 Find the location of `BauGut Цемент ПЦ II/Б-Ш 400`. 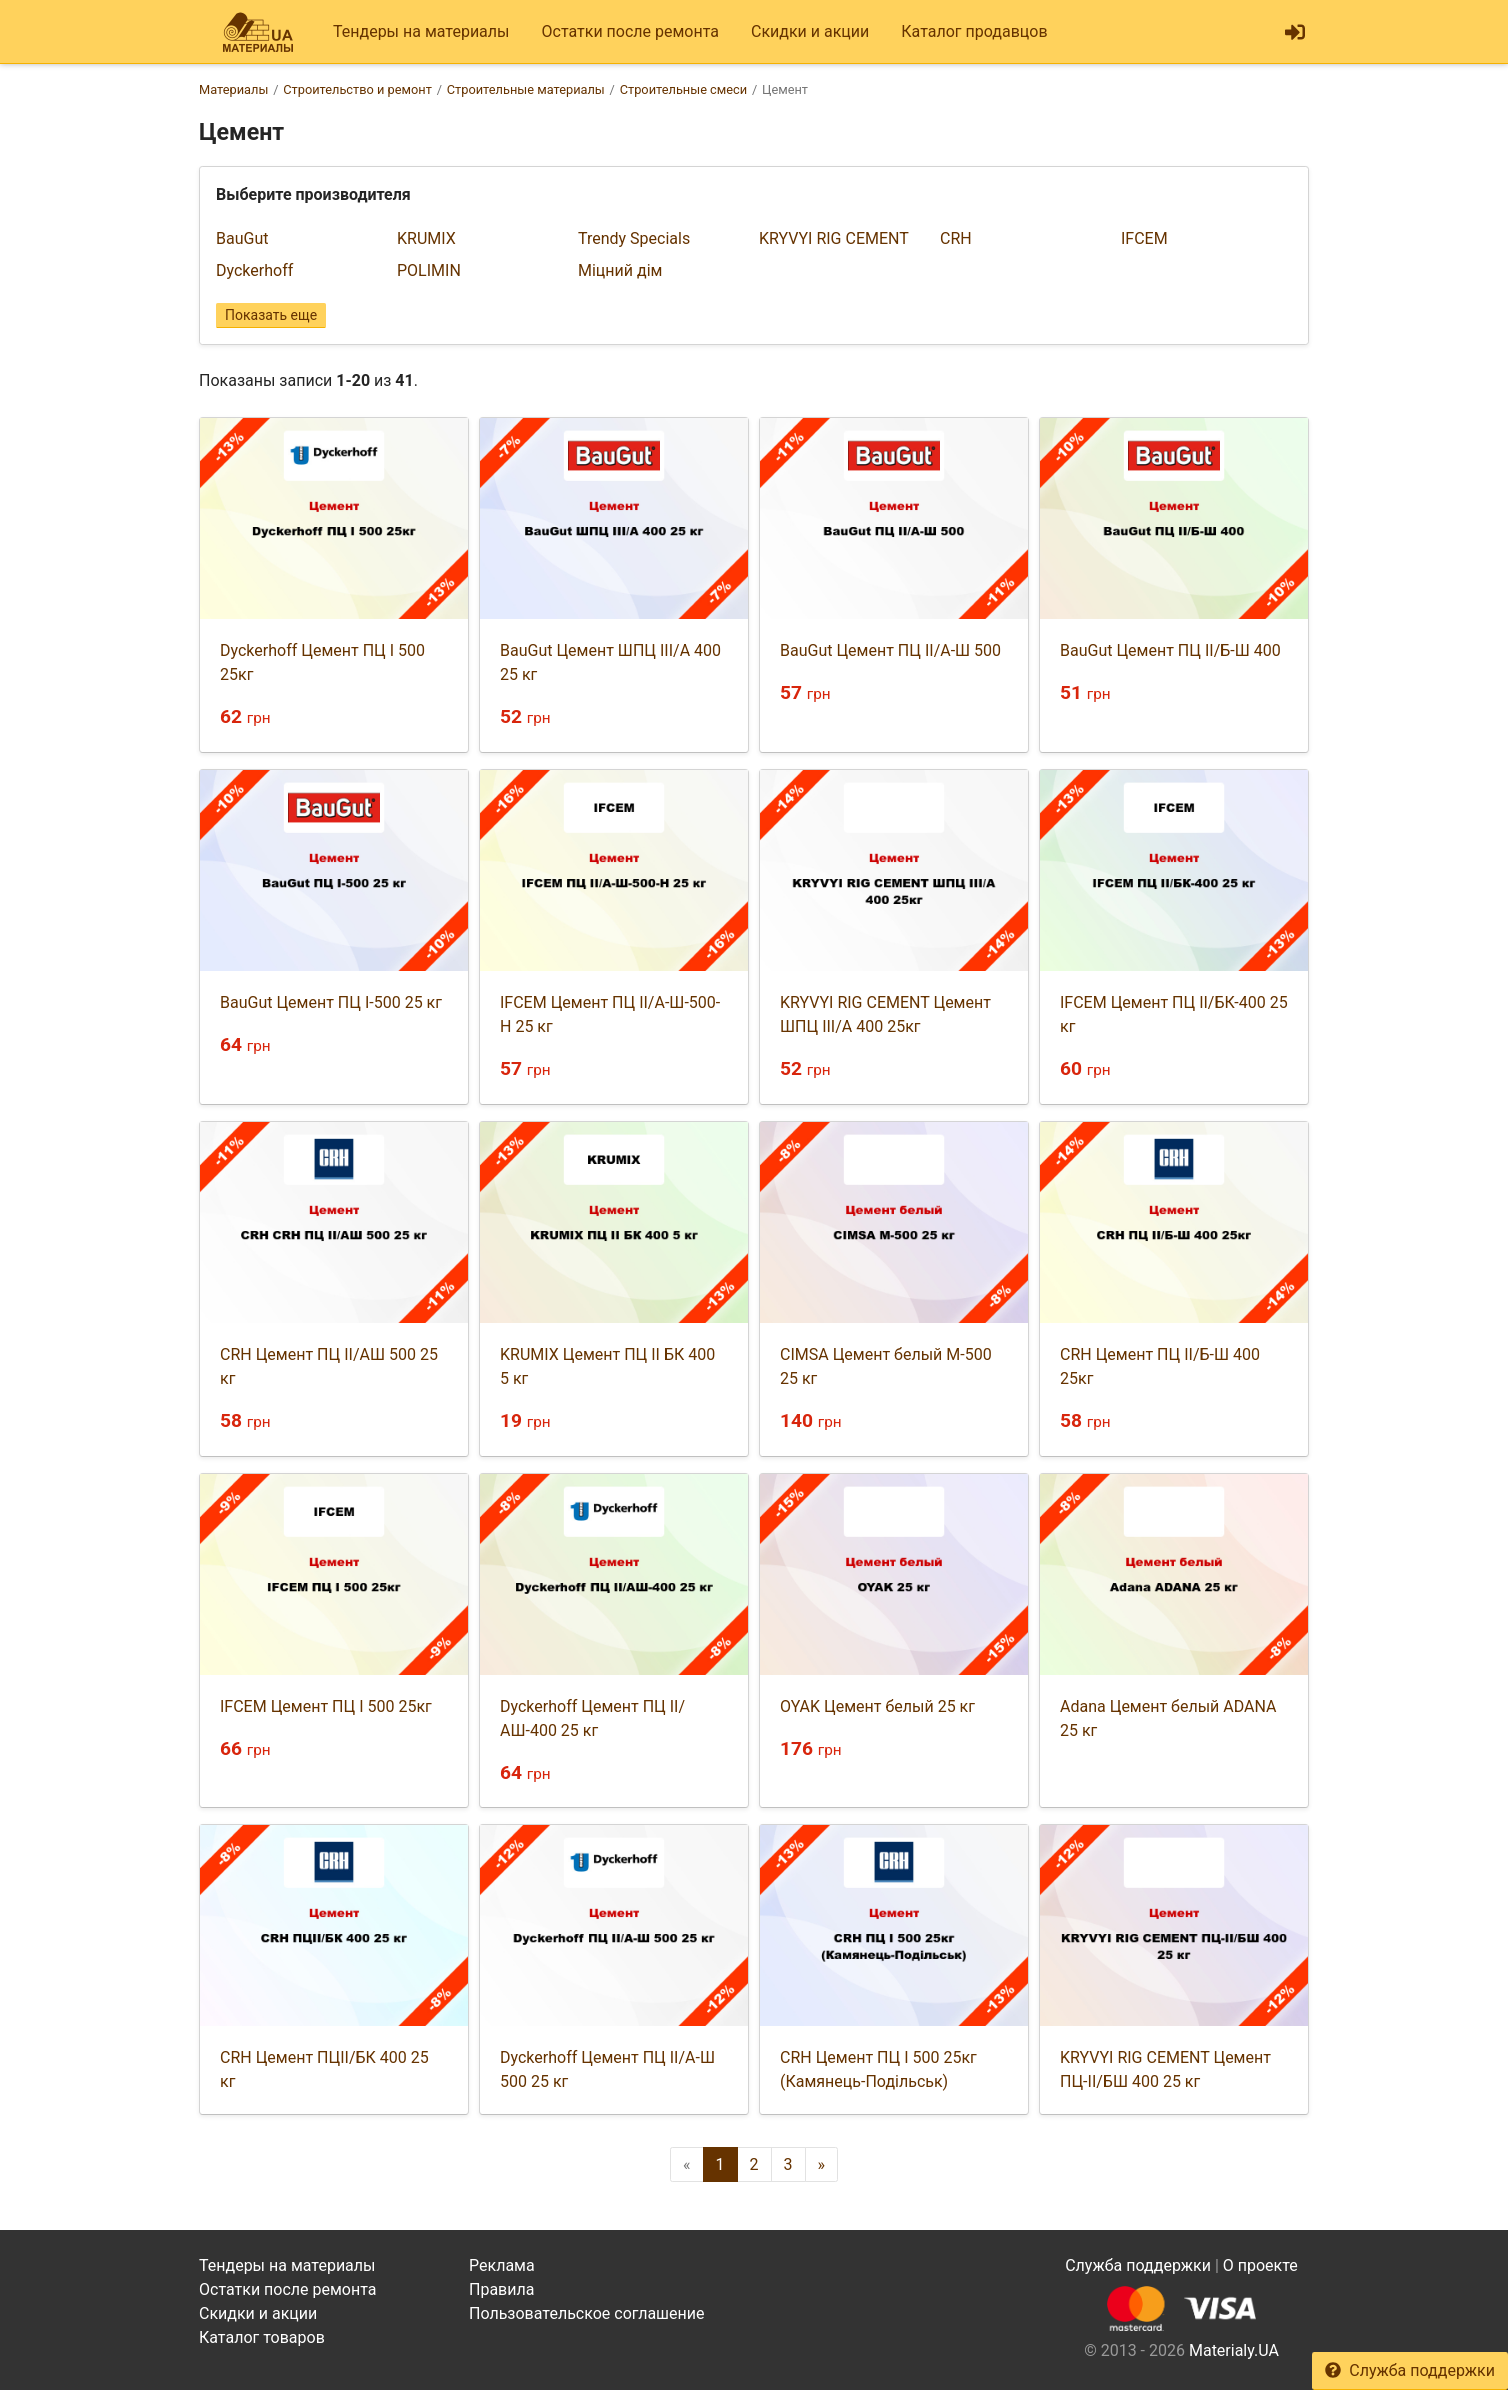

BauGut Цемент ПЦ II/Б-Ш 400 is located at coordinates (1170, 650).